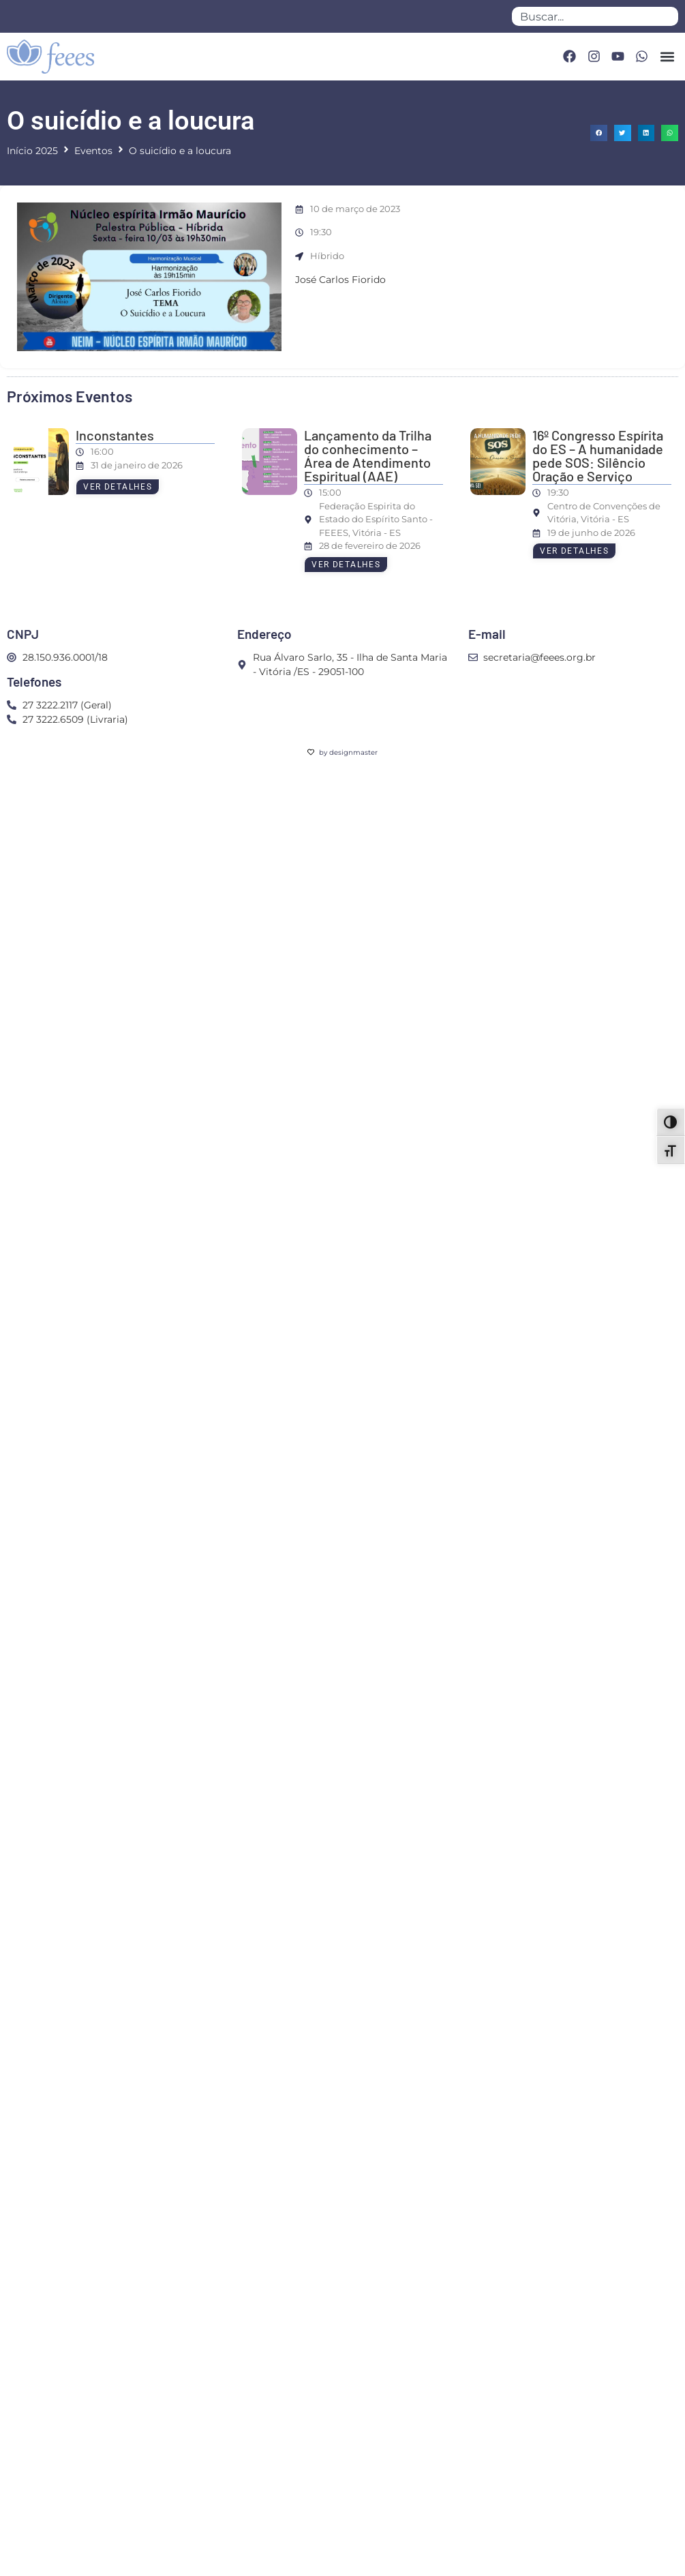  I want to click on [button], so click(667, 56).